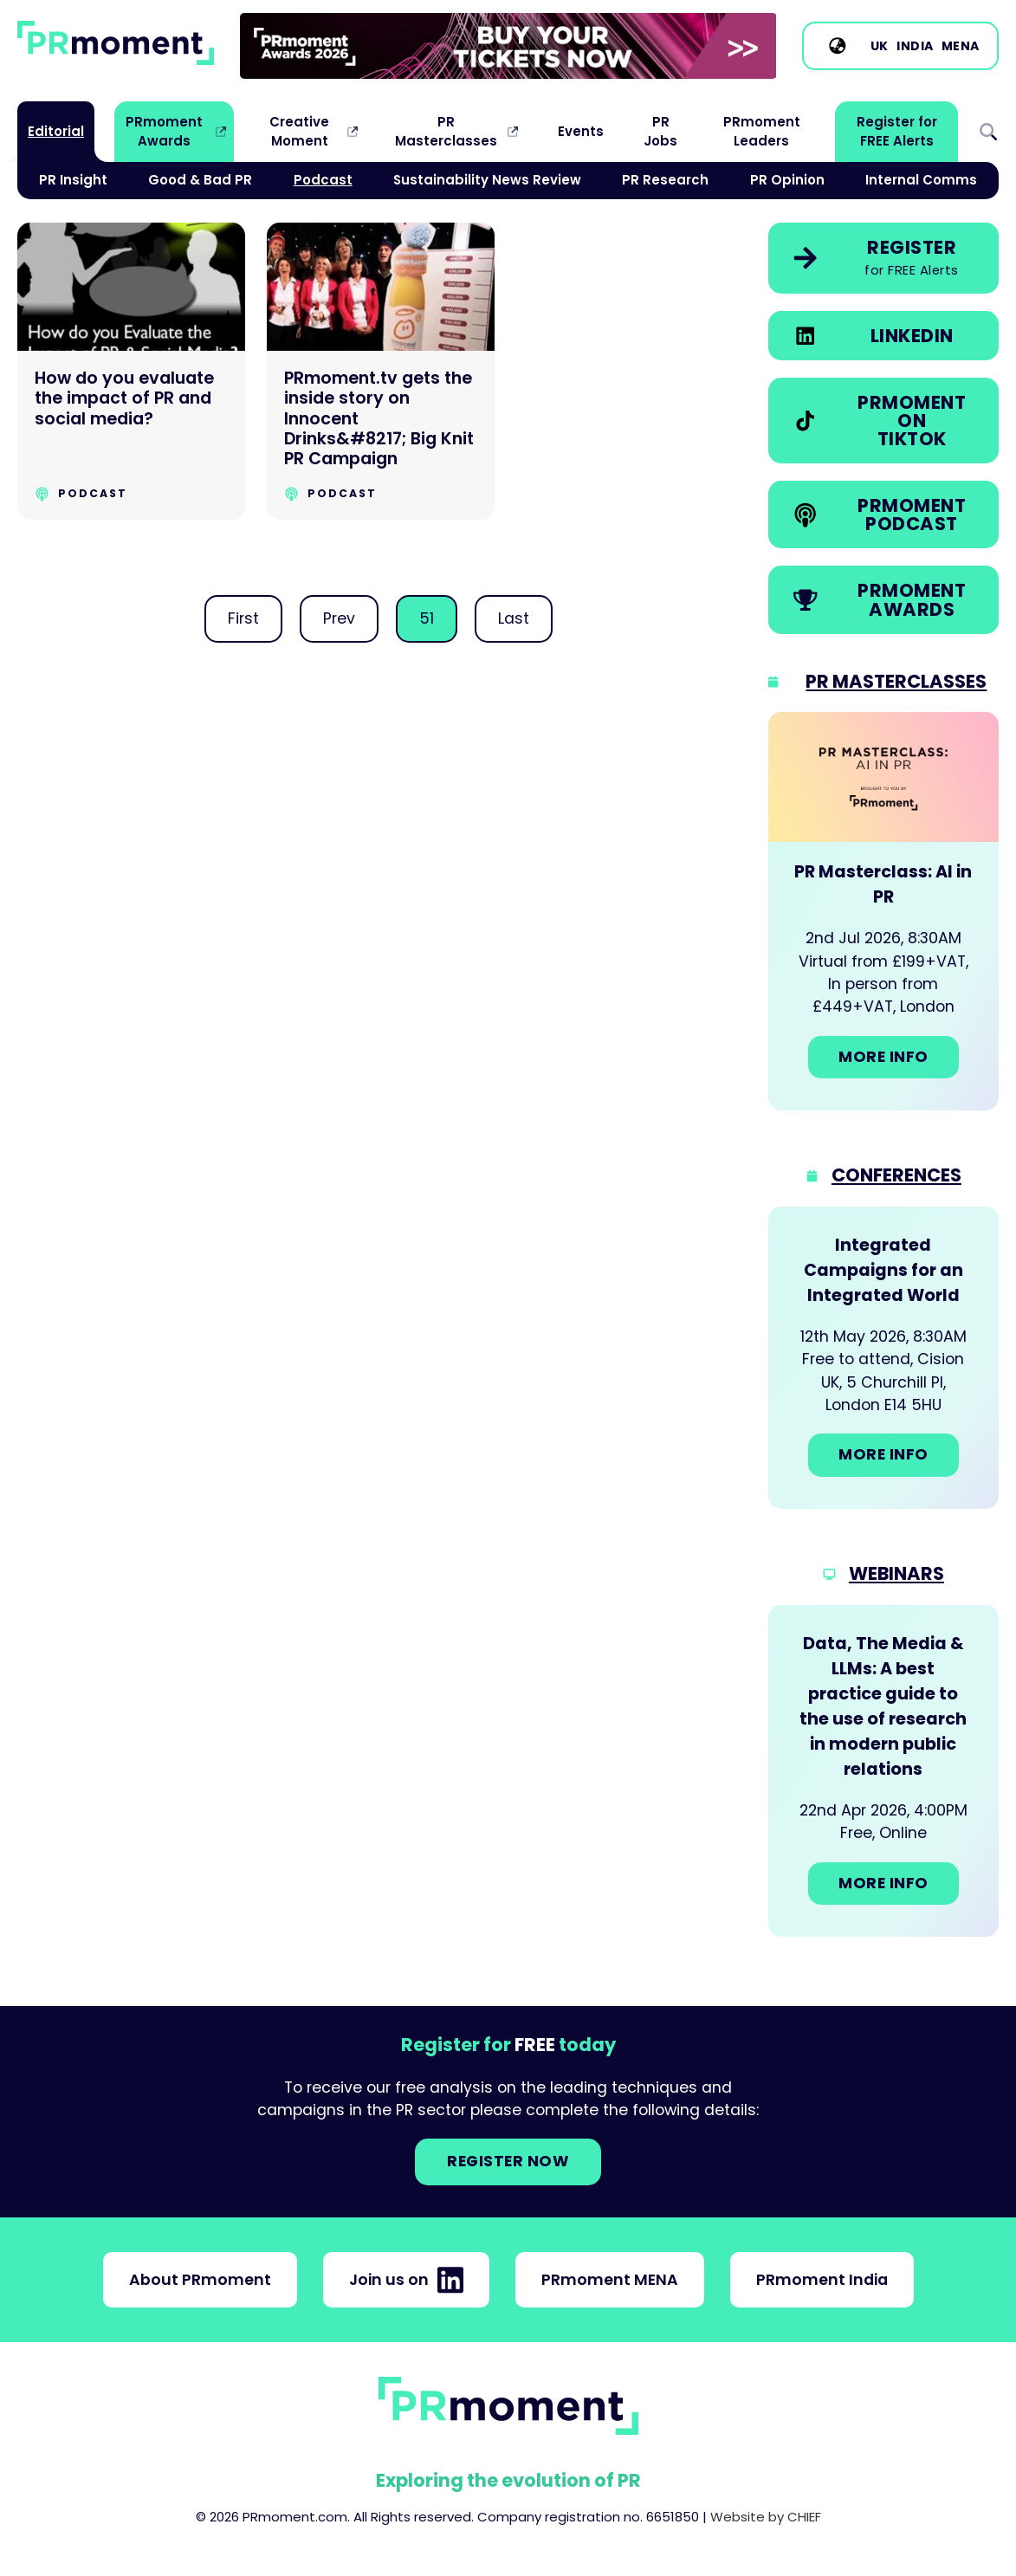 The image size is (1016, 2576). I want to click on Editorial, so click(56, 131).